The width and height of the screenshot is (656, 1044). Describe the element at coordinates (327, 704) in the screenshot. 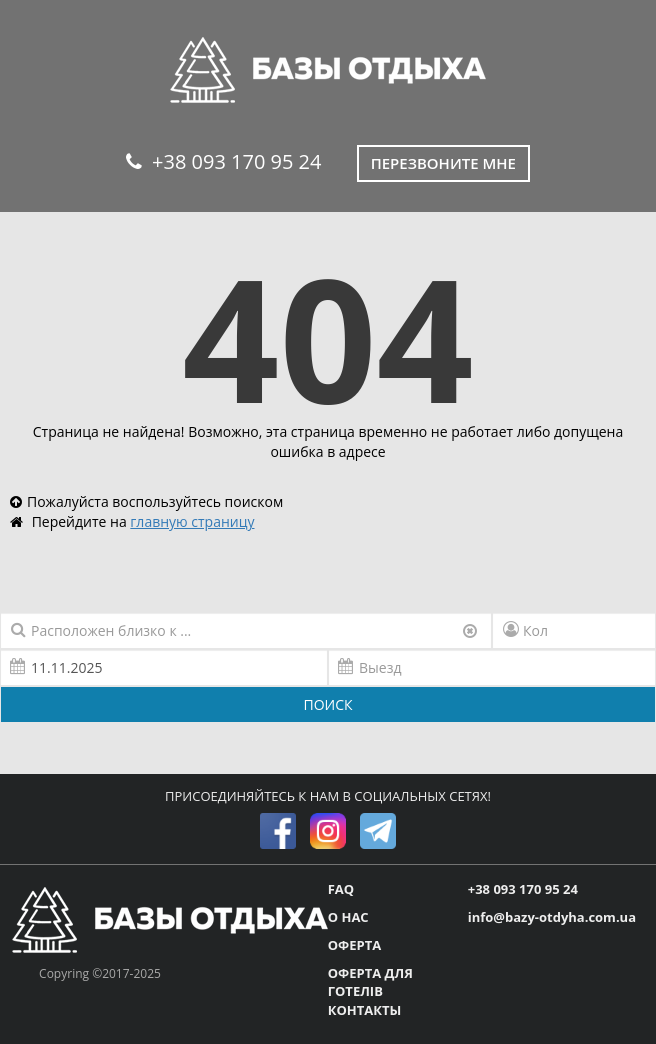

I see `ПОИСК` at that location.